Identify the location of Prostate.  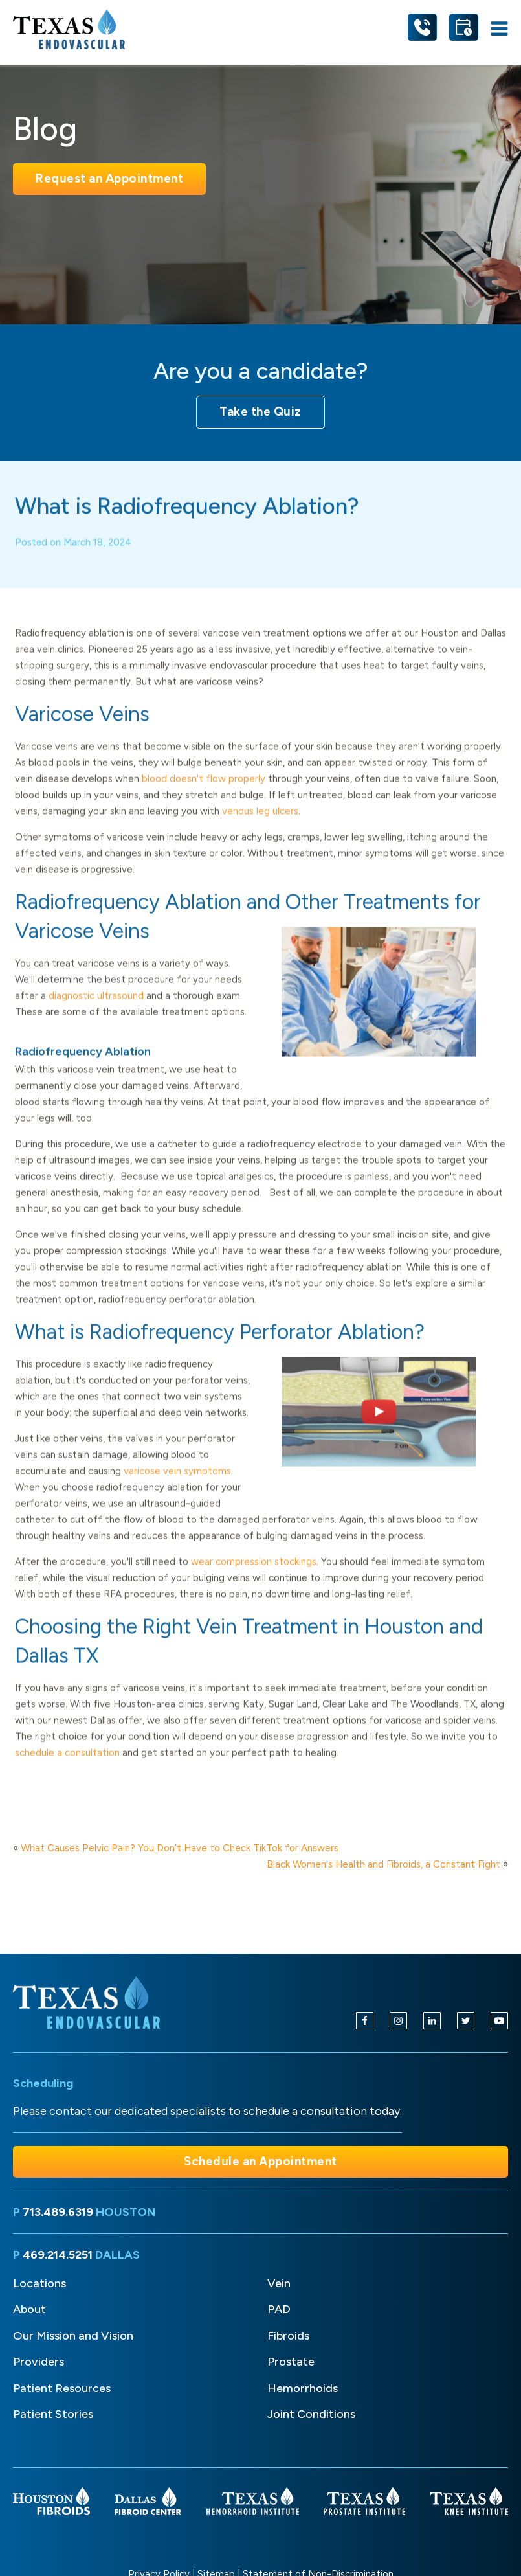
(291, 2362).